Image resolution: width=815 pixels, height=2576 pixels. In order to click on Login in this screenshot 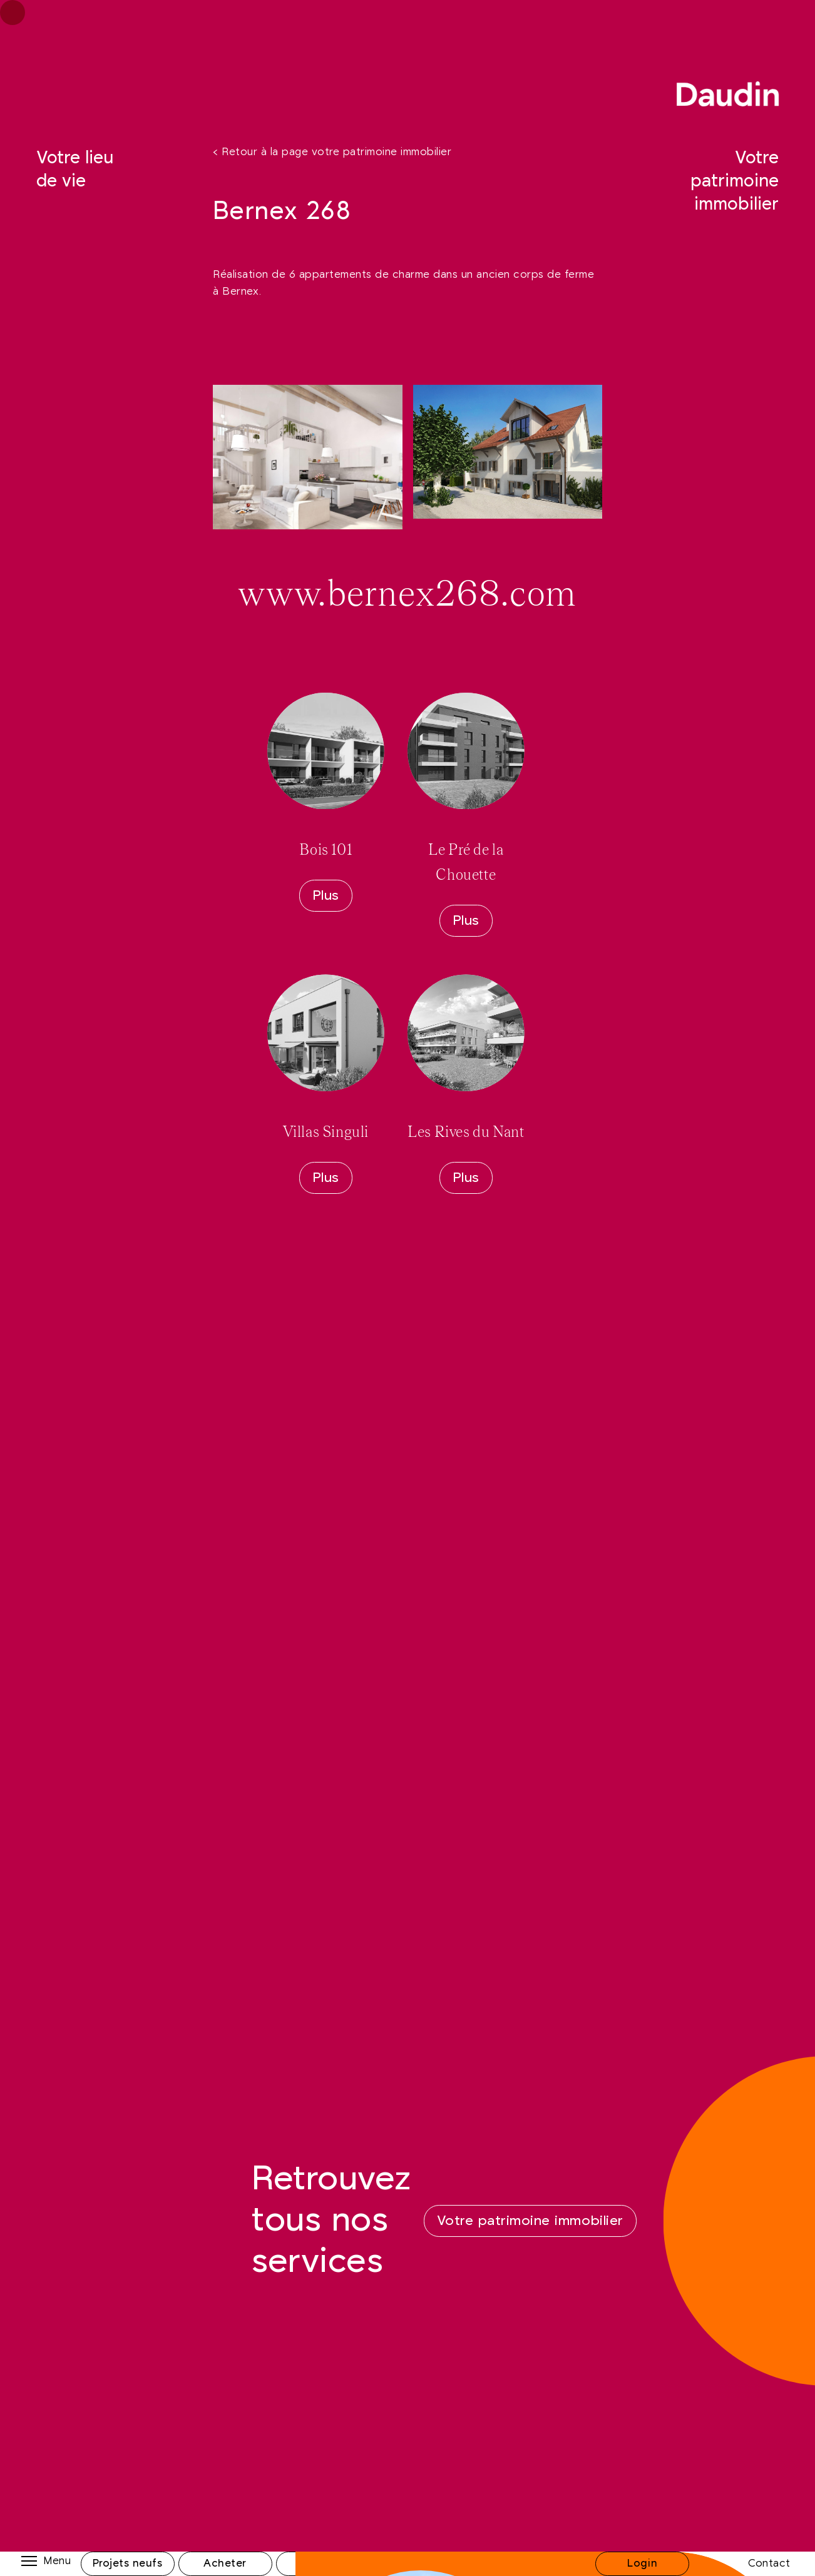, I will do `click(642, 2563)`.